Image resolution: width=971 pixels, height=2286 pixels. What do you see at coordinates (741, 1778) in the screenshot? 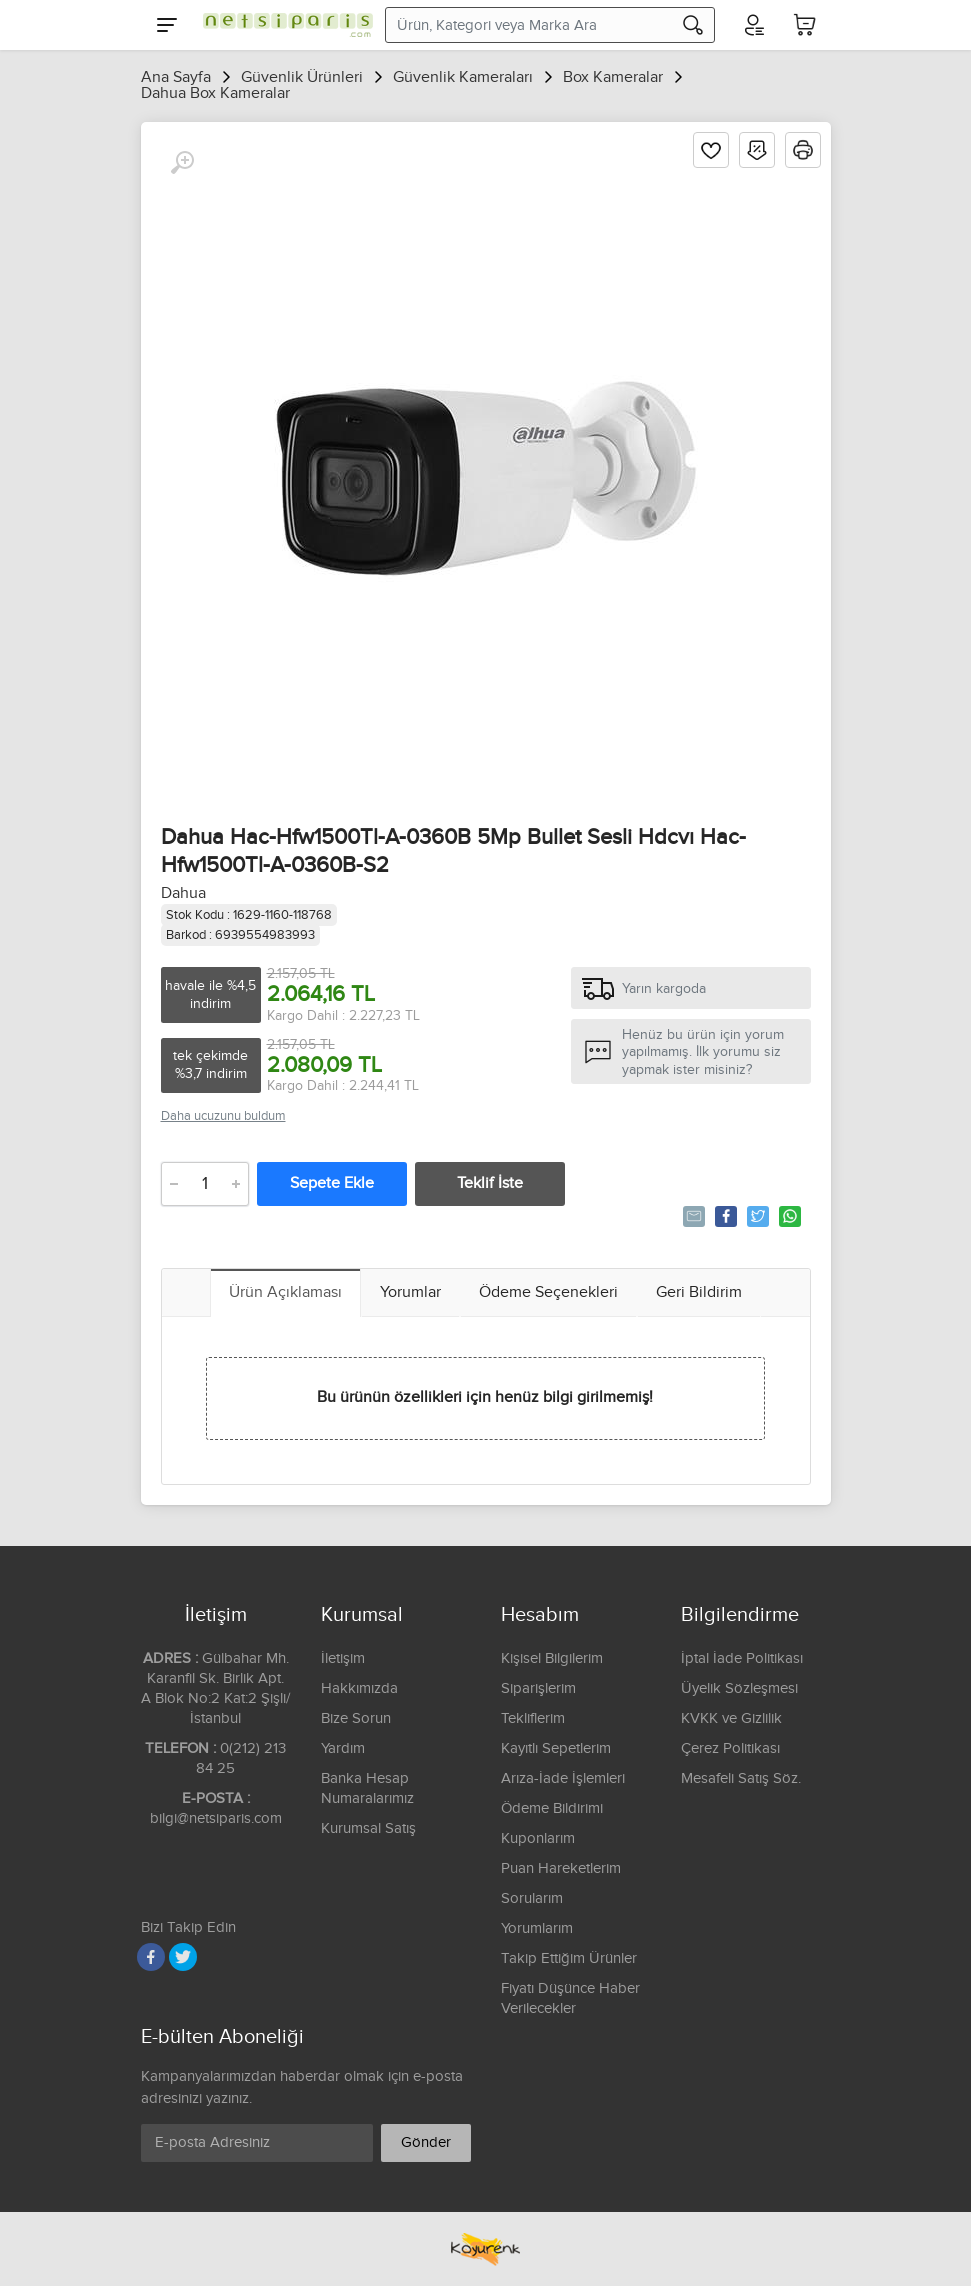
I see `Mesafeli Satış Söz.` at bounding box center [741, 1778].